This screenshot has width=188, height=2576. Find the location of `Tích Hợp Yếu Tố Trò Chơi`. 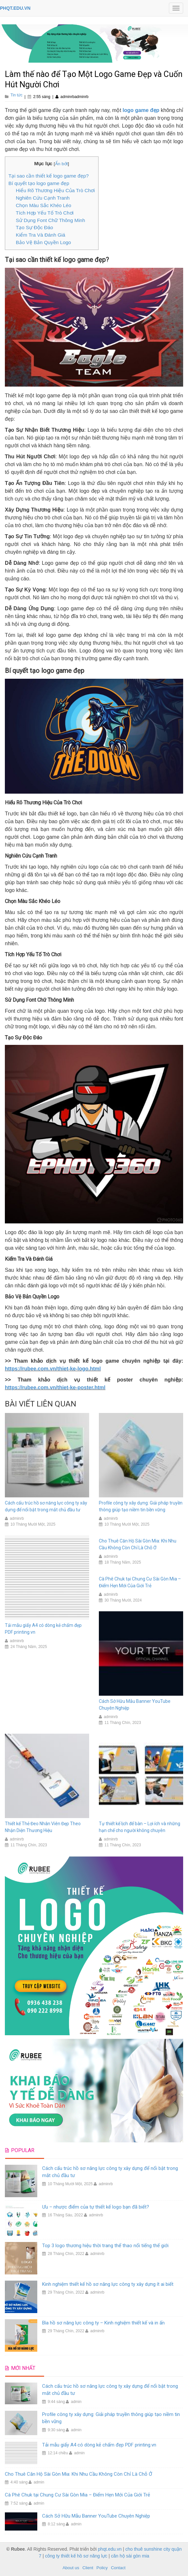

Tích Hợp Yếu Tố Trò Chơi is located at coordinates (45, 213).